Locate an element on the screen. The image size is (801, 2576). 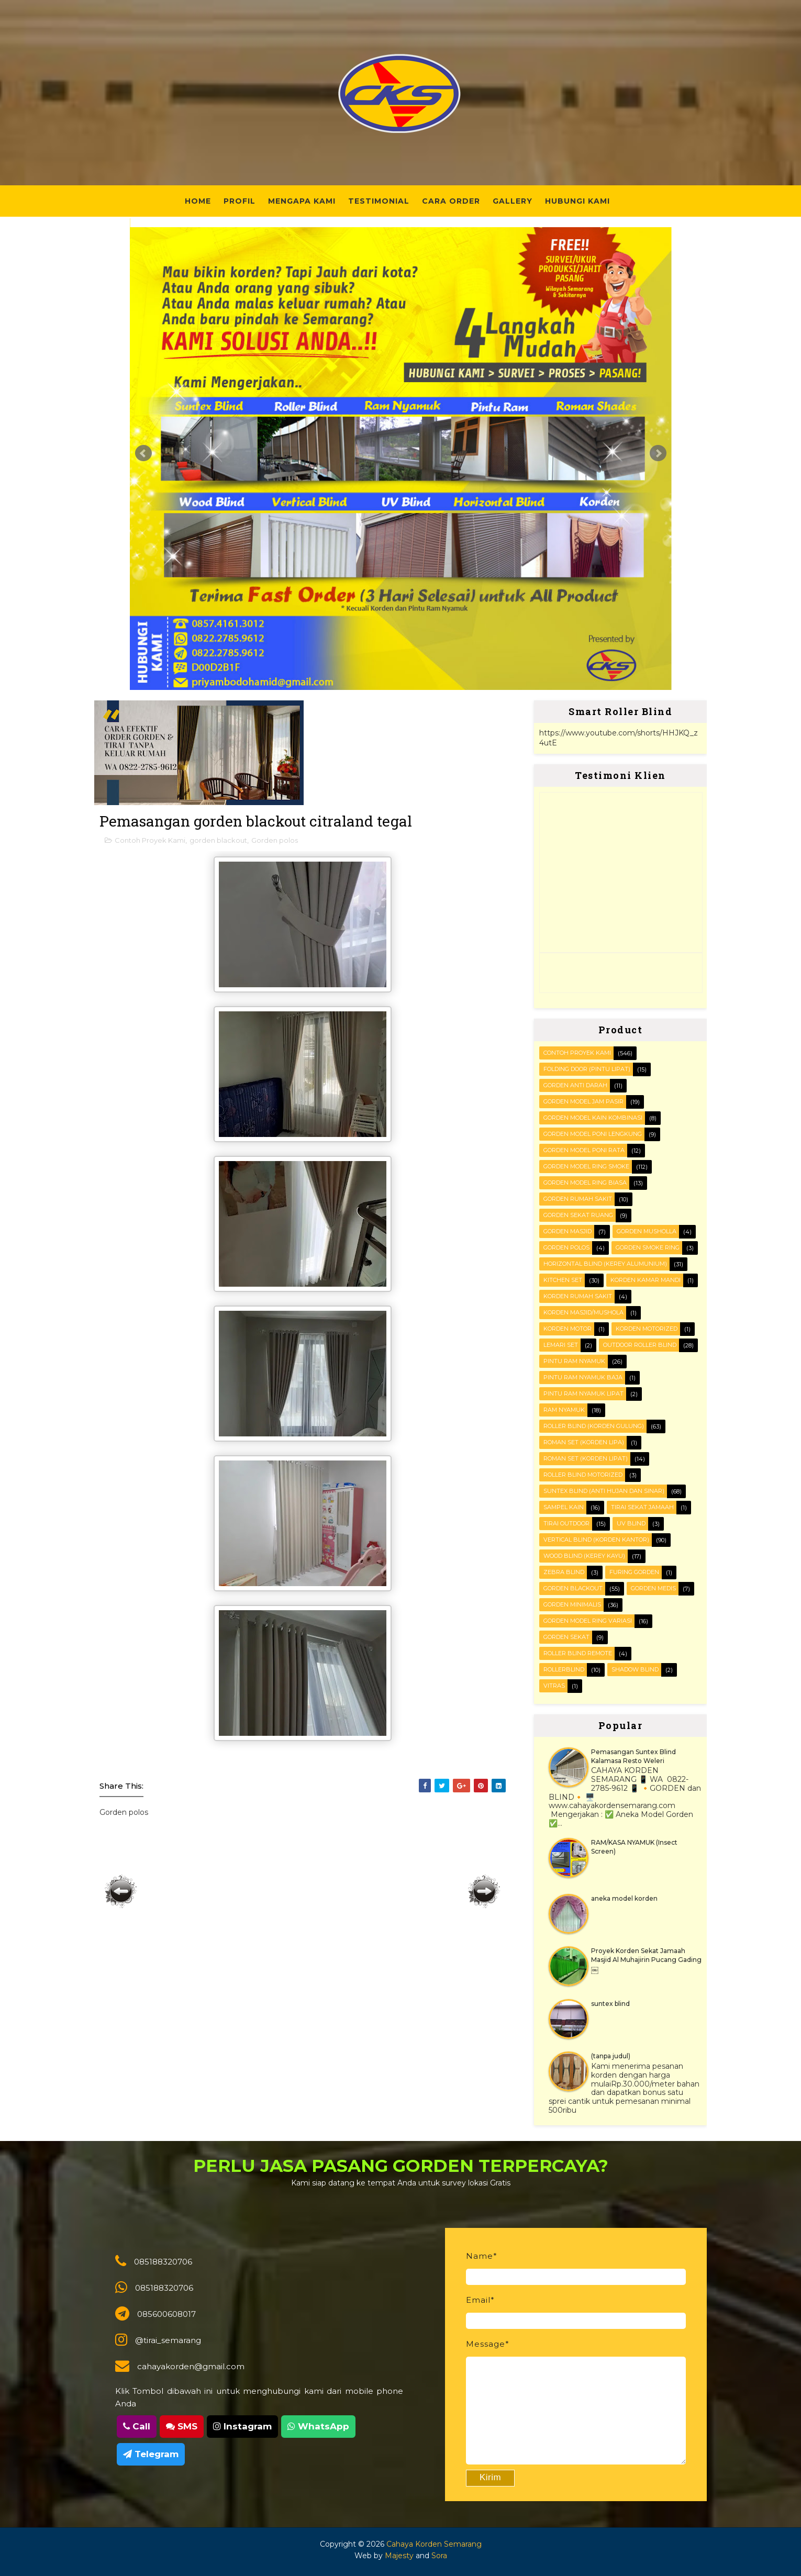
SUNTEX BLIND (anti hujan dan sinar) is located at coordinates (603, 1491).